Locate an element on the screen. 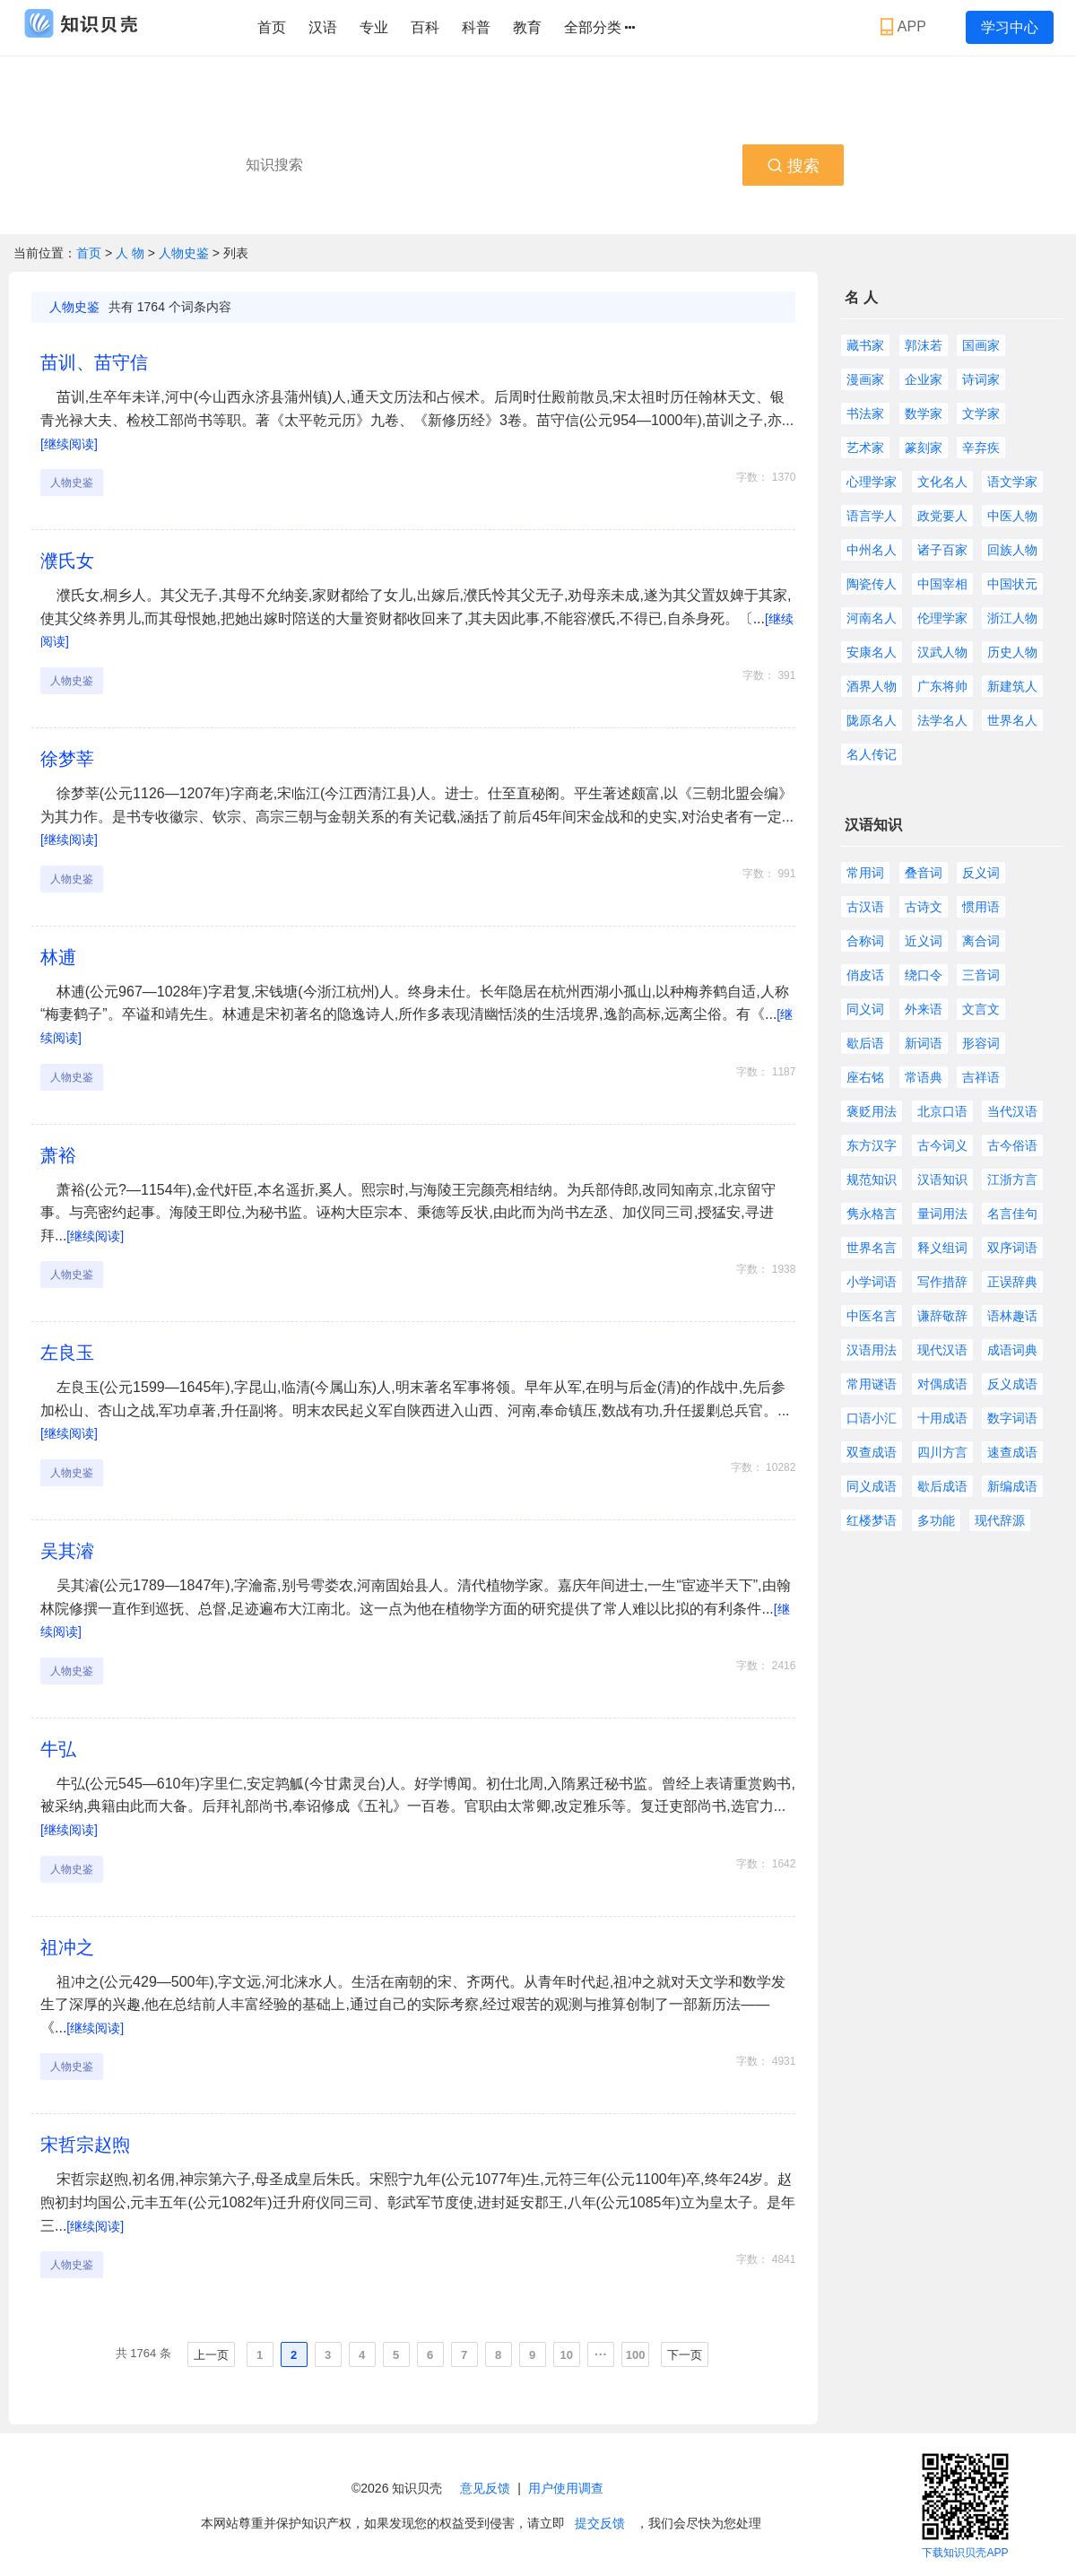 This screenshot has width=1076, height=2576. 口语小汇 is located at coordinates (871, 1418).